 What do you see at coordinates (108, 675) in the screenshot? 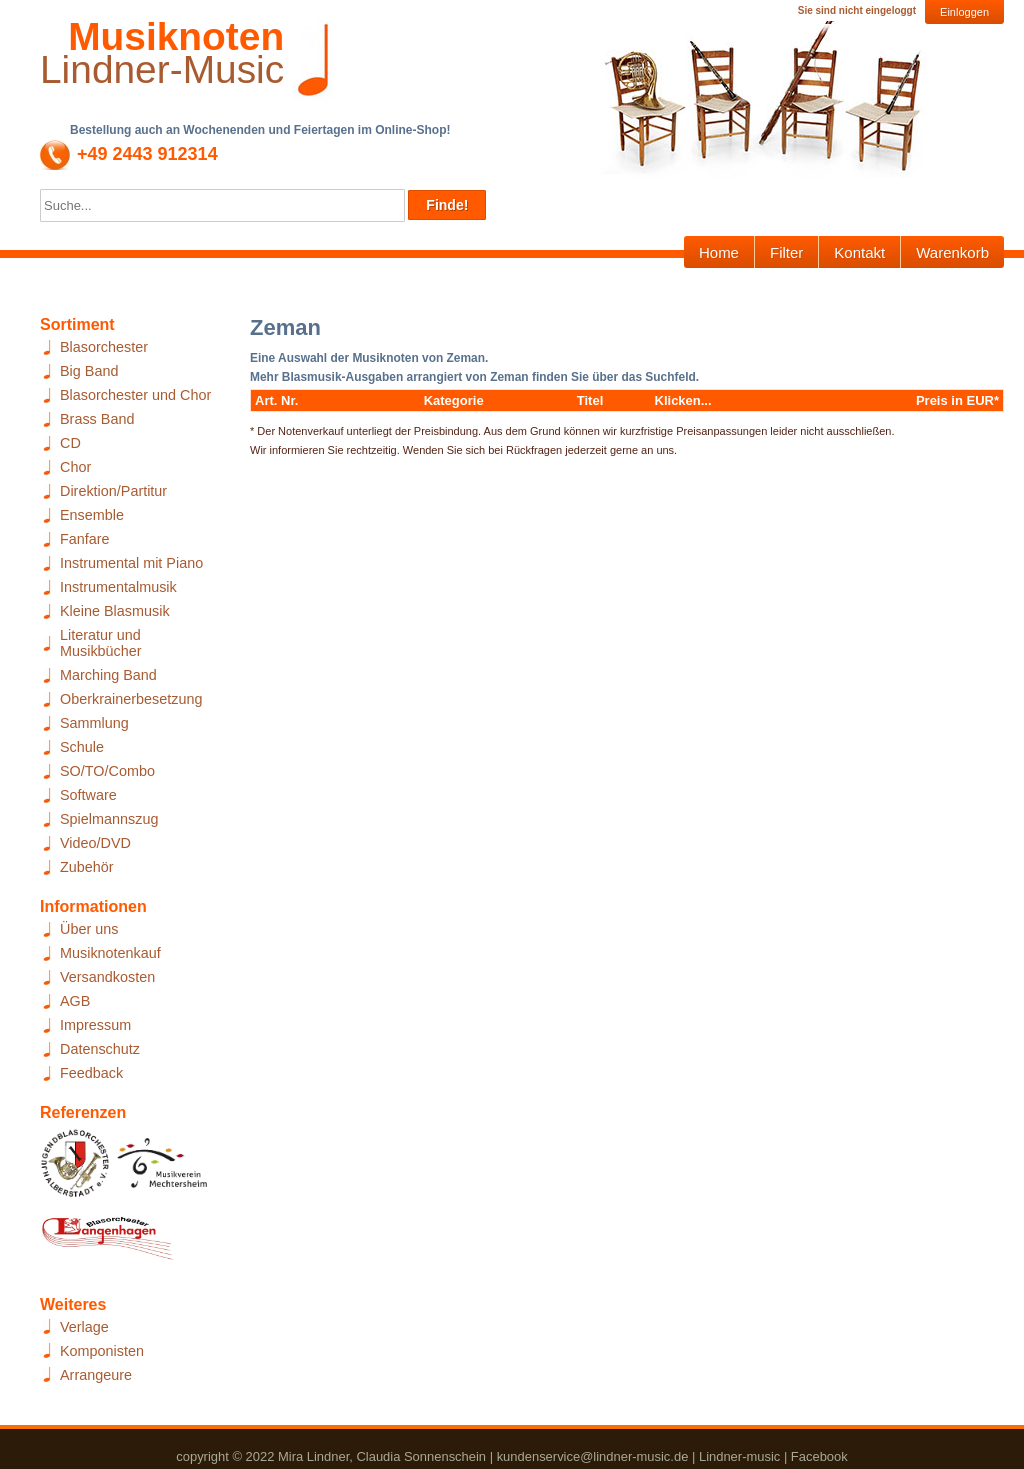
I see `Marching Band` at bounding box center [108, 675].